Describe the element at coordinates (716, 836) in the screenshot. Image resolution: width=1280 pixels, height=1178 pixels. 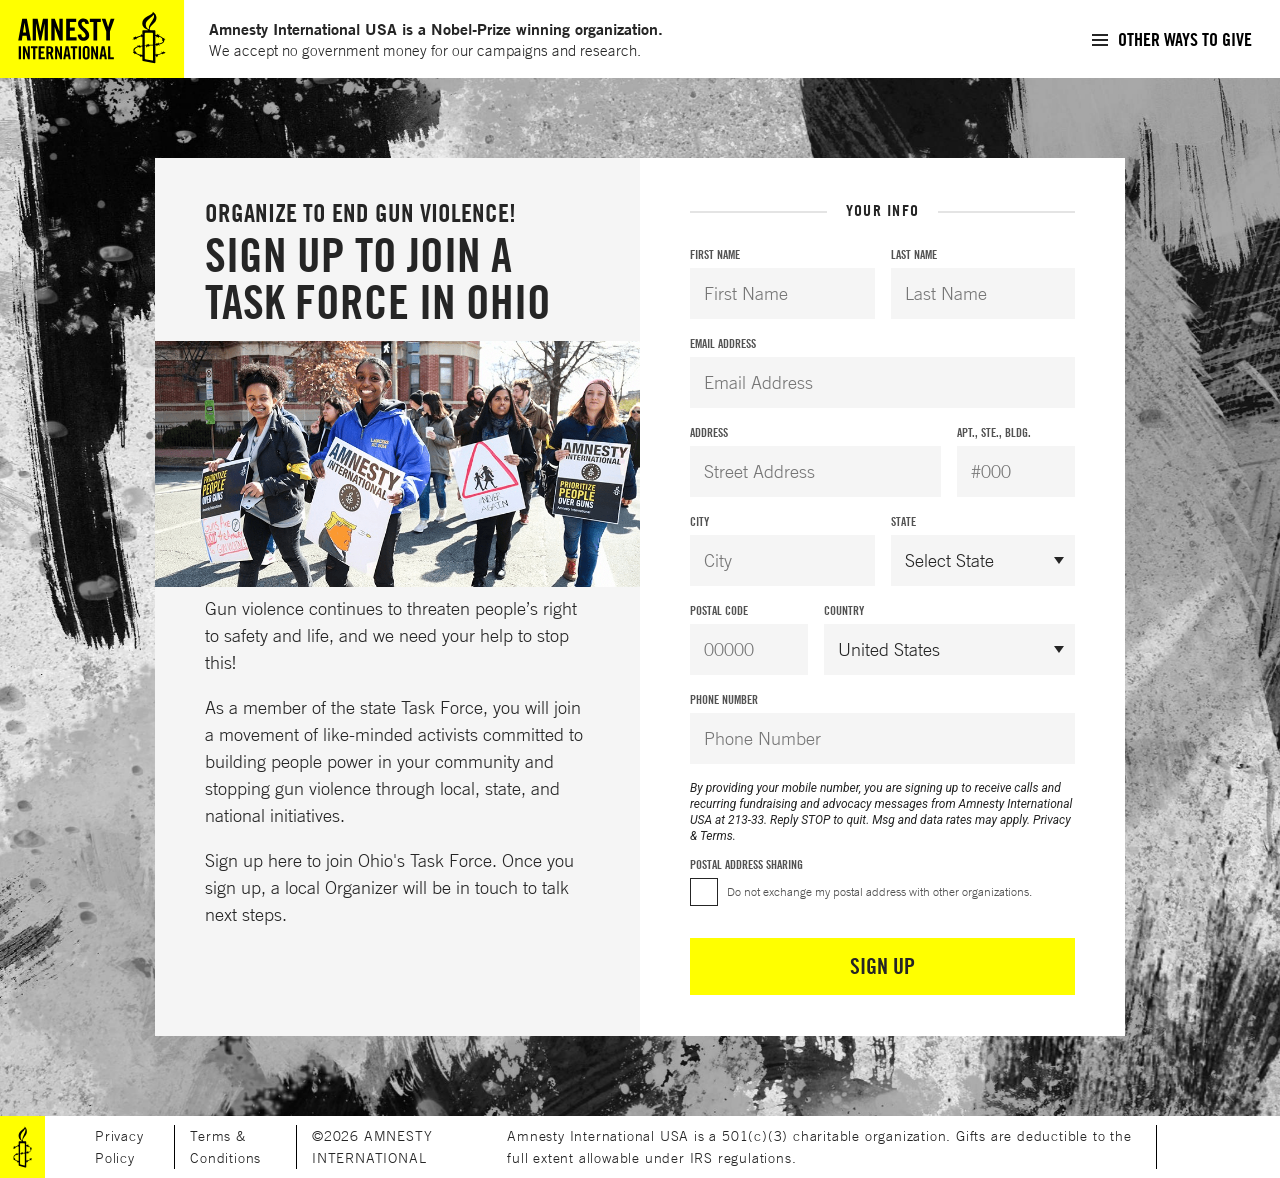
I see `Terms` at that location.